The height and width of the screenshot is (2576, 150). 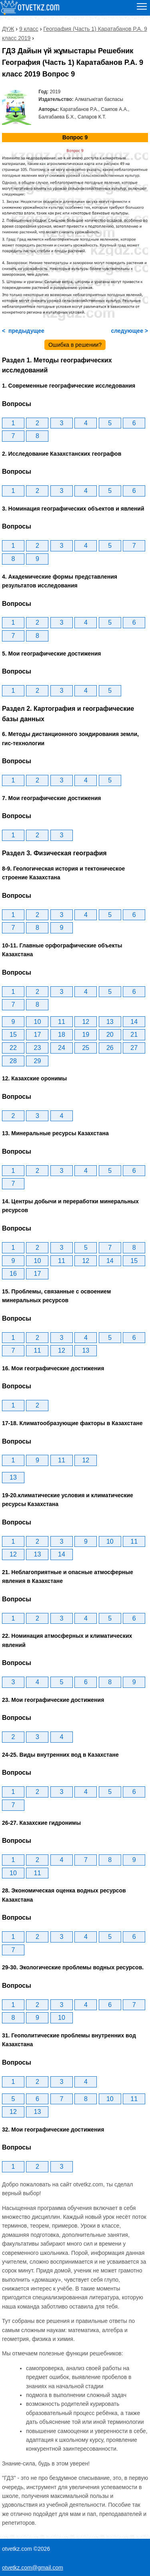 I want to click on 12, so click(x=85, y=1021).